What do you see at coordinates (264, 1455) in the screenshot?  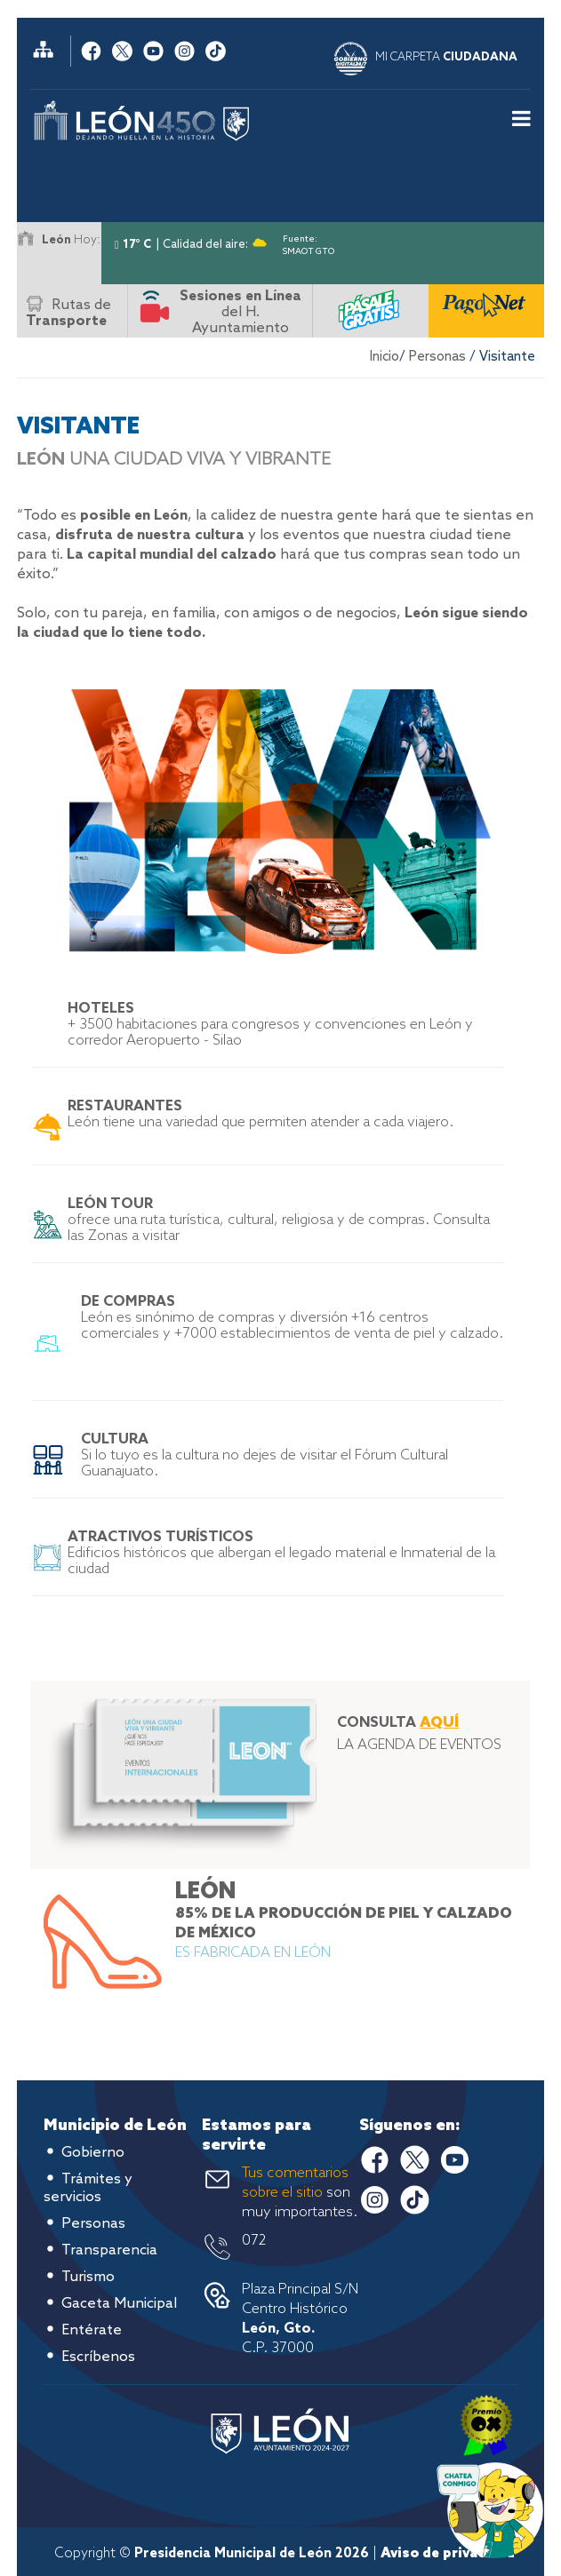 I see `Si lo tuyo es la cultura no dejes de visitar el Fórum Cultural Guanajuato.` at bounding box center [264, 1455].